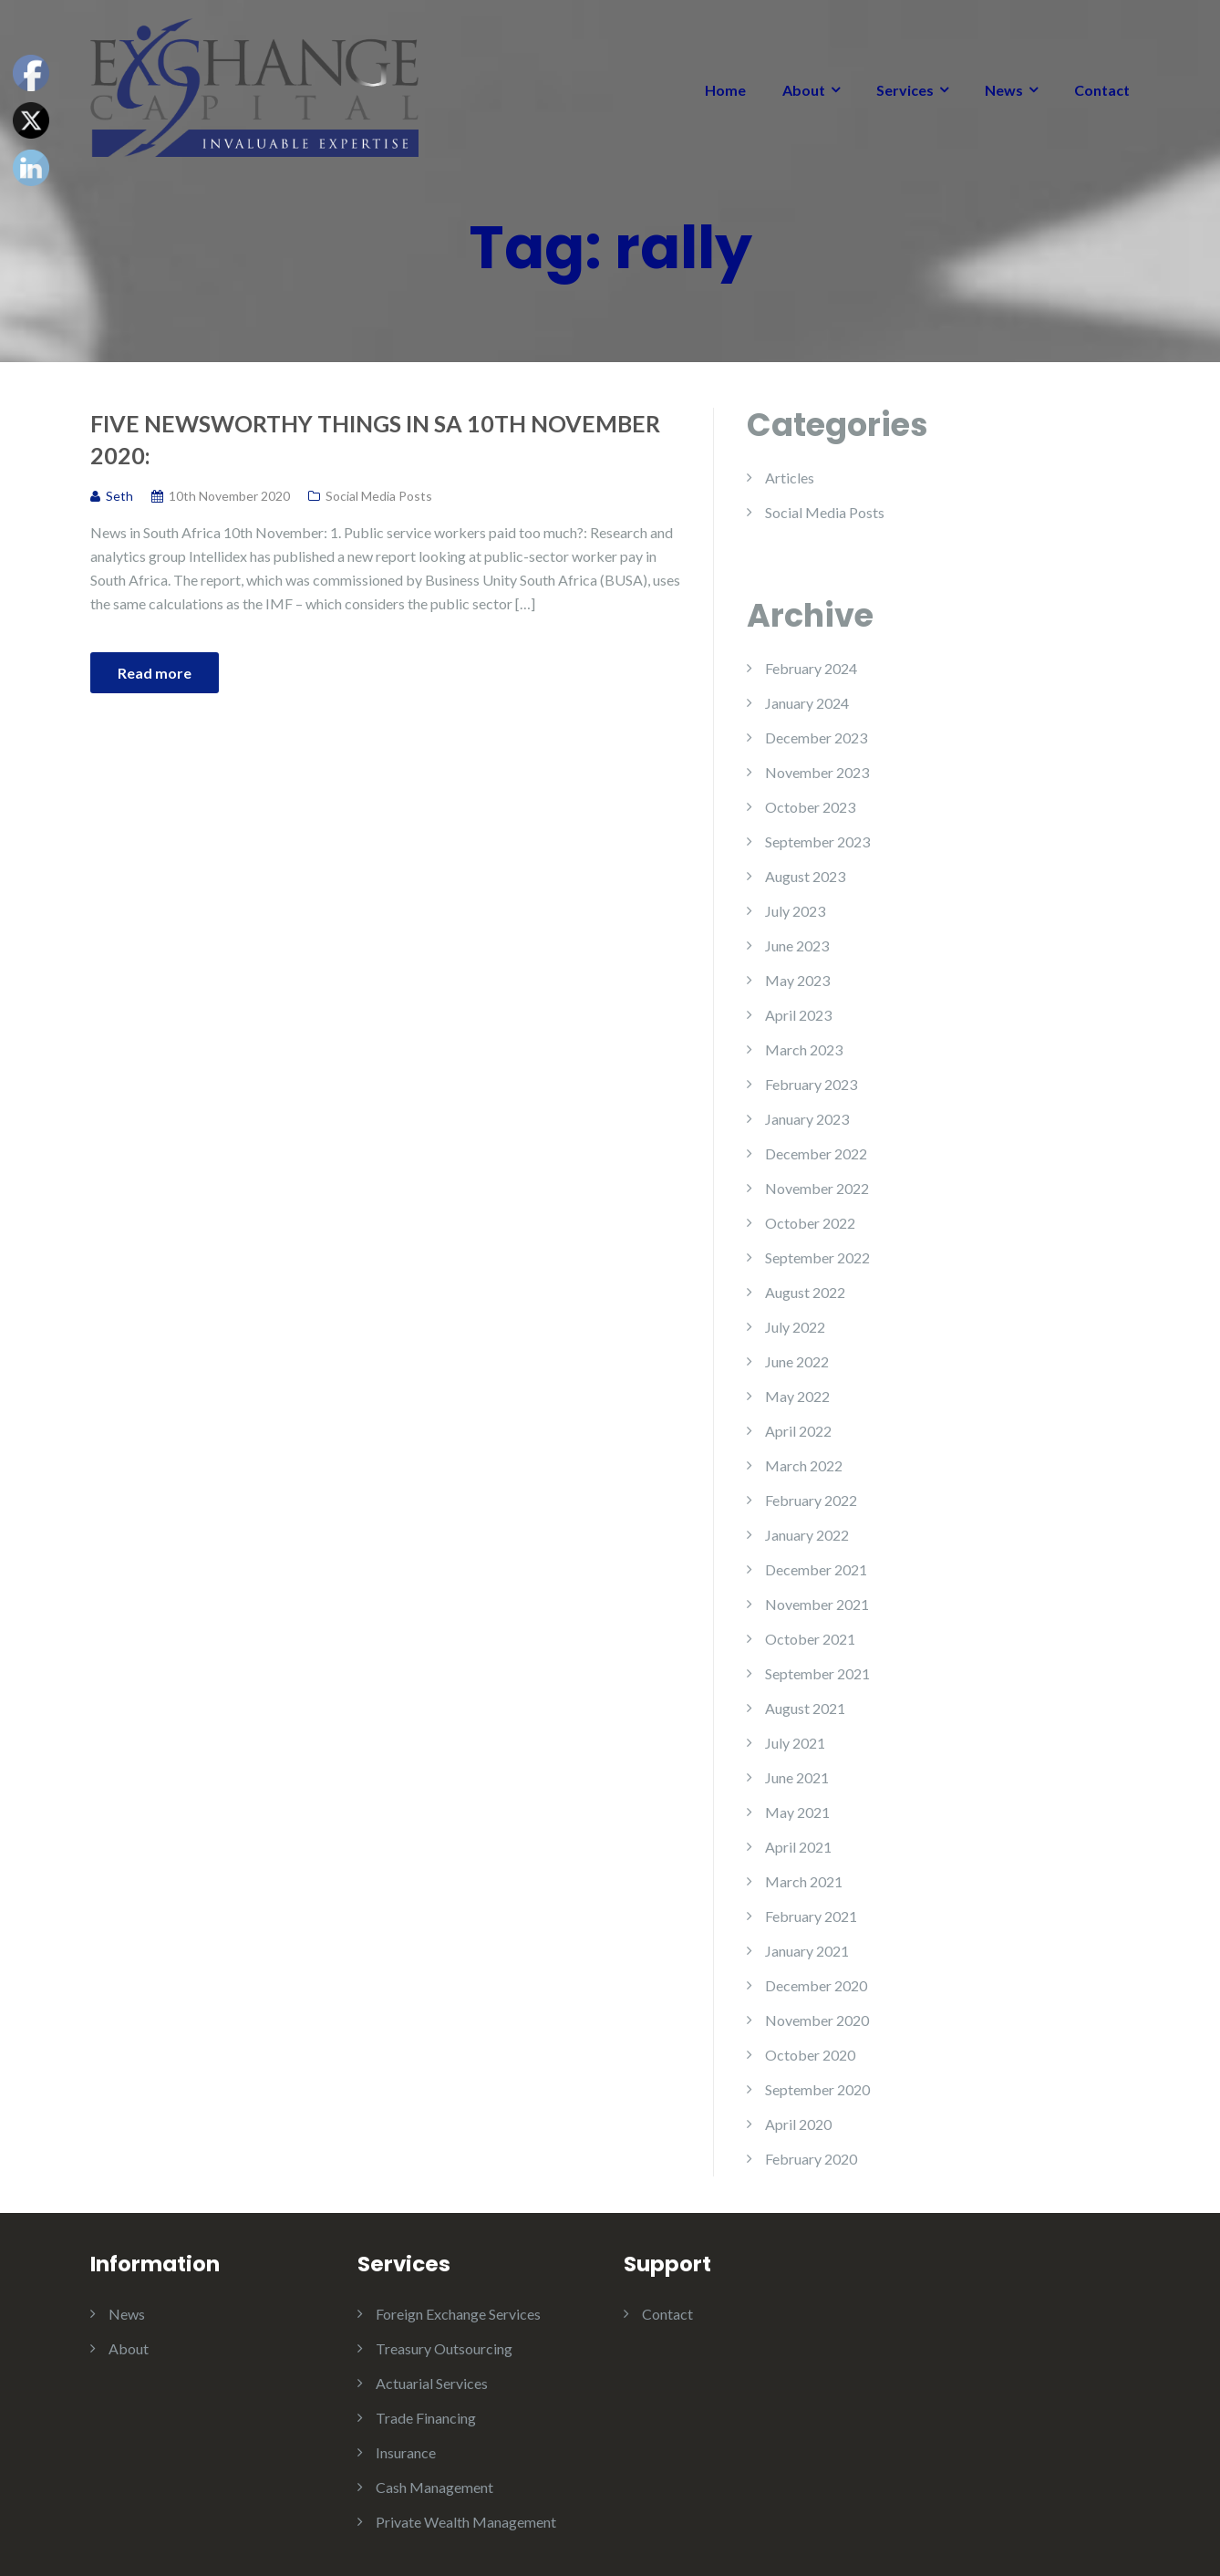 This screenshot has width=1220, height=2576. What do you see at coordinates (458, 2313) in the screenshot?
I see `Foreign Exchange Services` at bounding box center [458, 2313].